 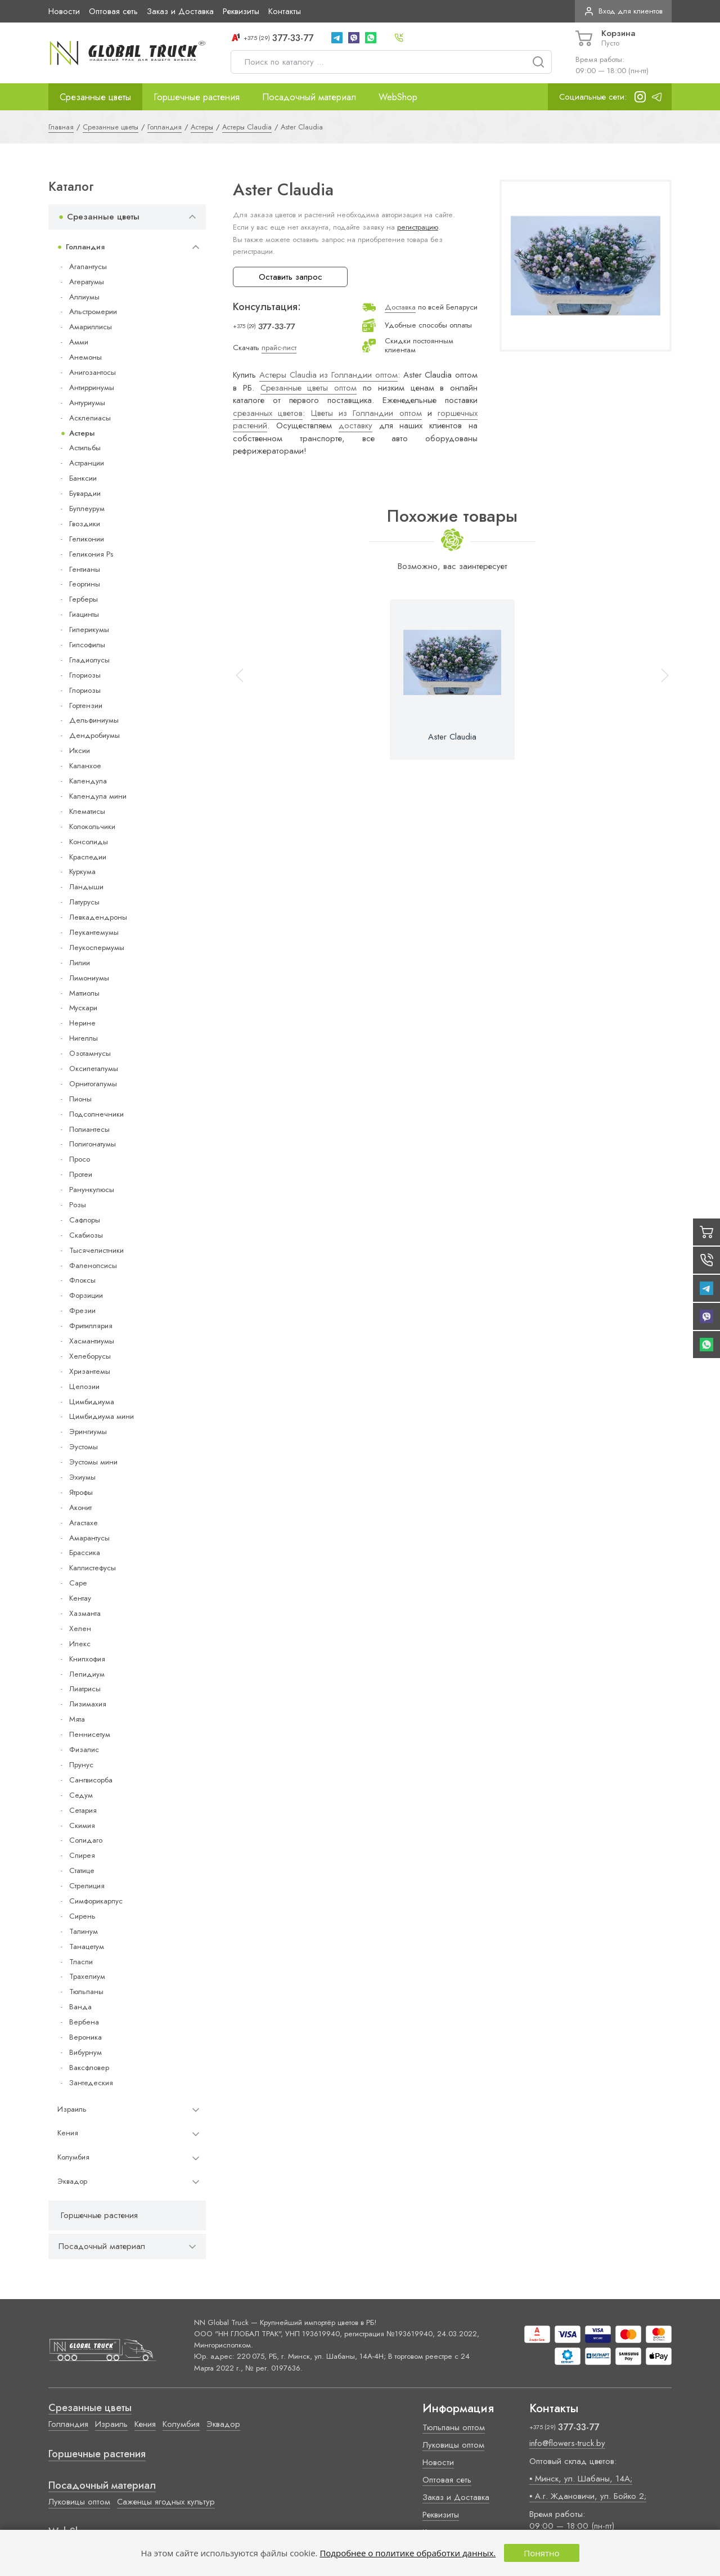 I want to click on Астеры, so click(x=81, y=433).